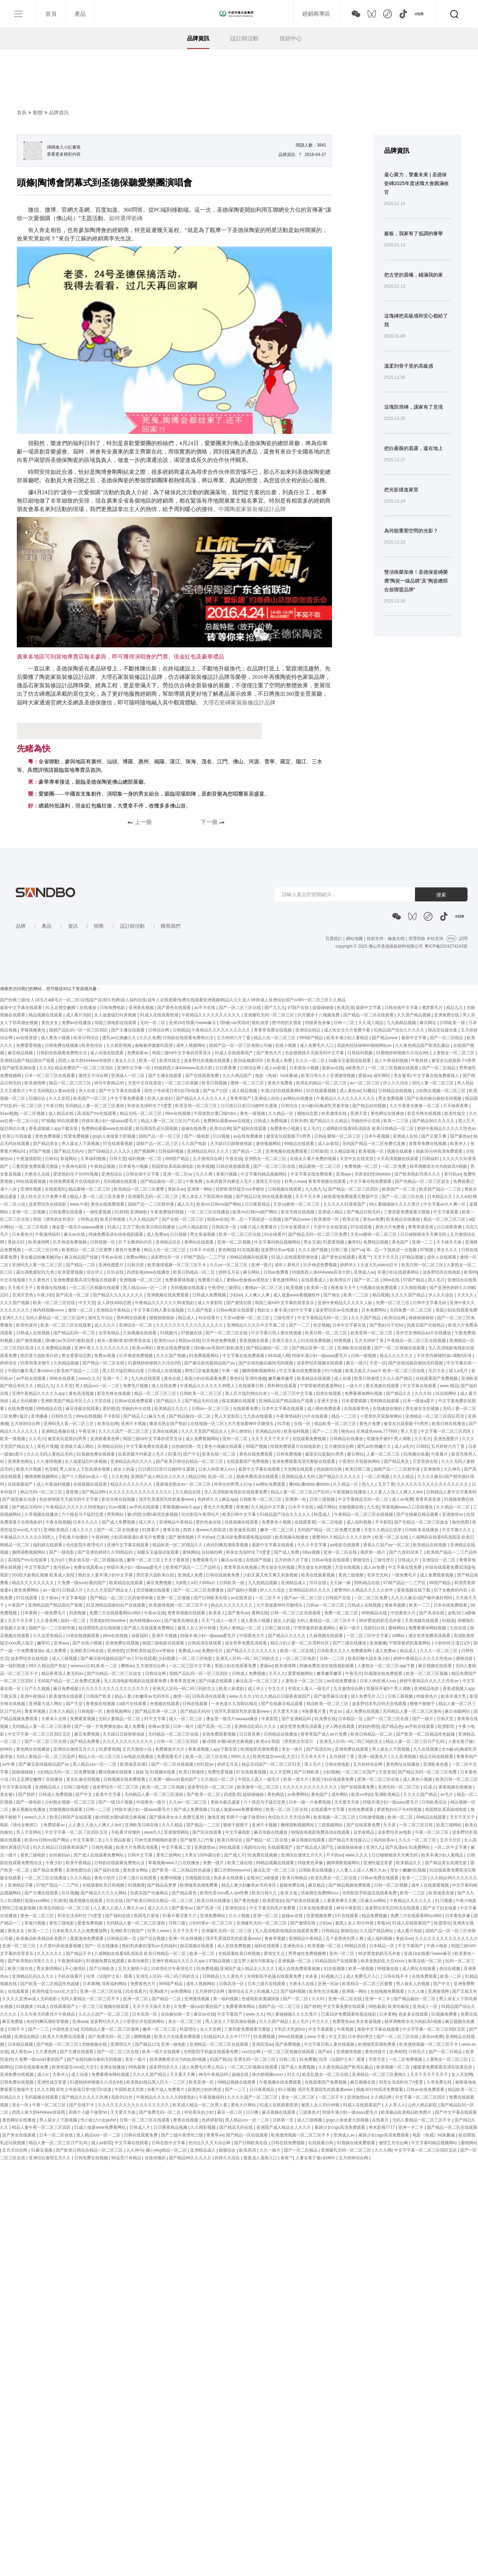  What do you see at coordinates (377, 1136) in the screenshot?
I see `日本午夜视频` at bounding box center [377, 1136].